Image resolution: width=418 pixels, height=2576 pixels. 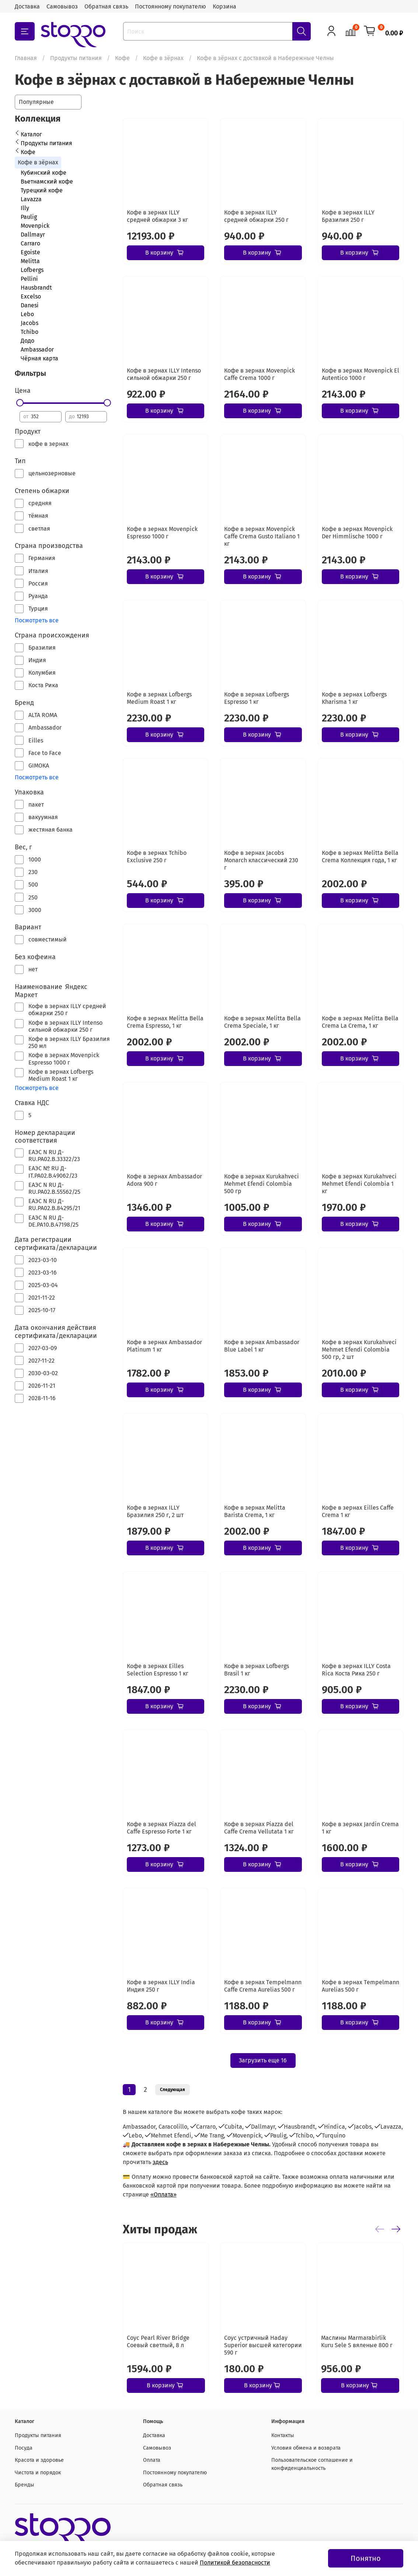 I want to click on Movenpick, so click(x=35, y=225).